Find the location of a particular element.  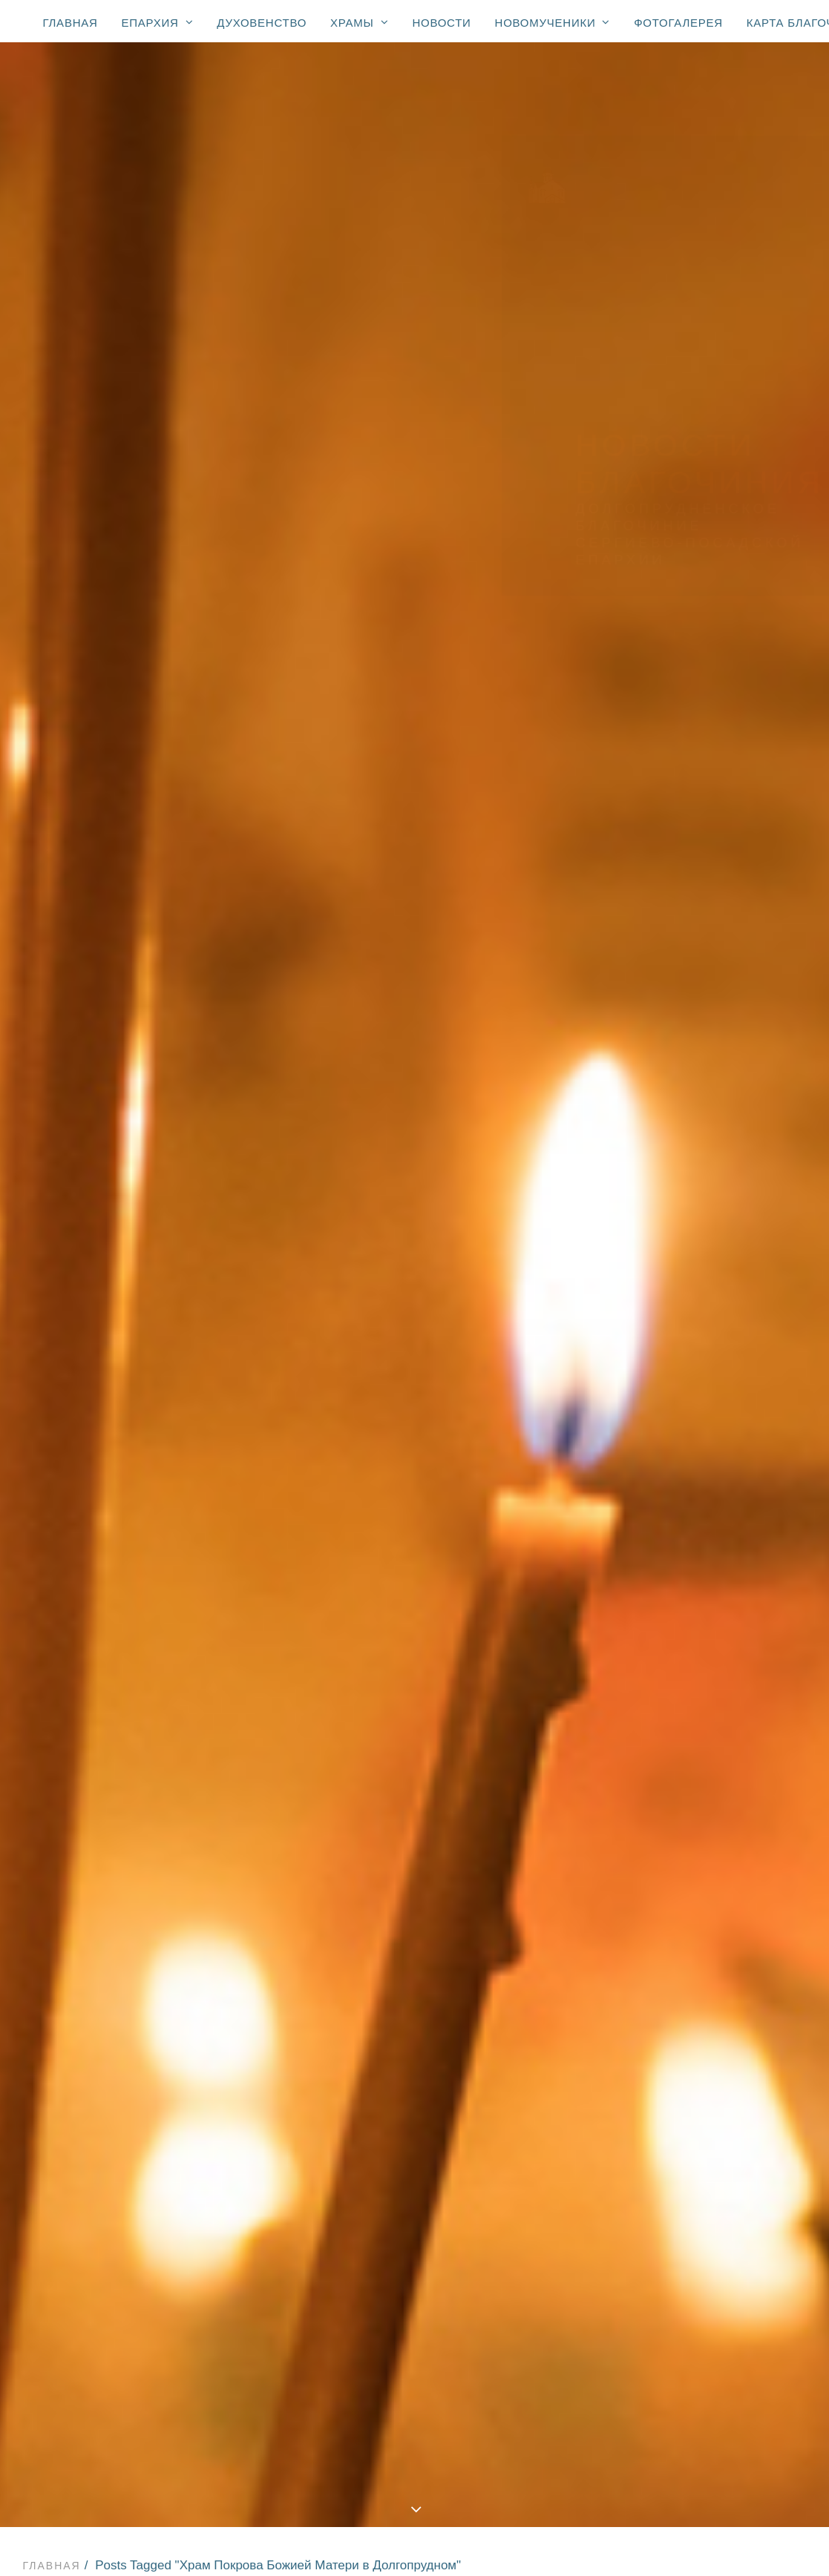

конференция «Медицина и Православие» [конференция «Медицина и Православие» (1 элемент)] is located at coordinates (717, 1603).